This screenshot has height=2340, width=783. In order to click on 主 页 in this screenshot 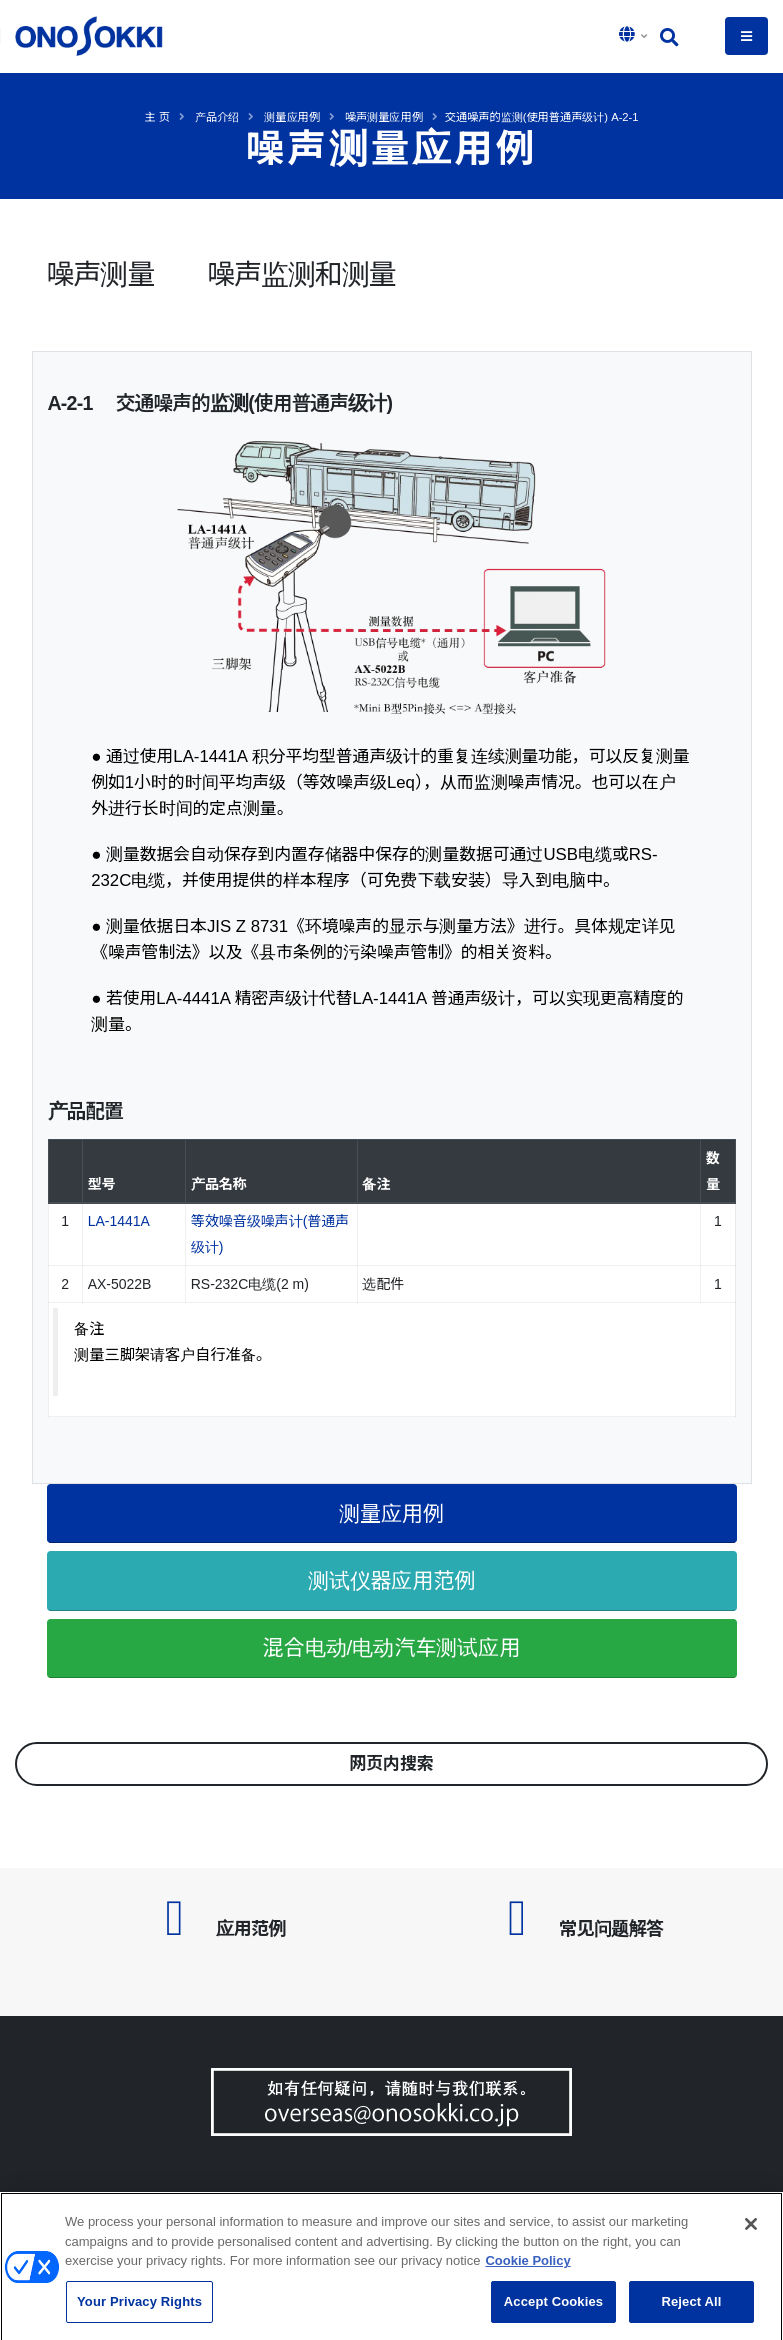, I will do `click(156, 117)`.